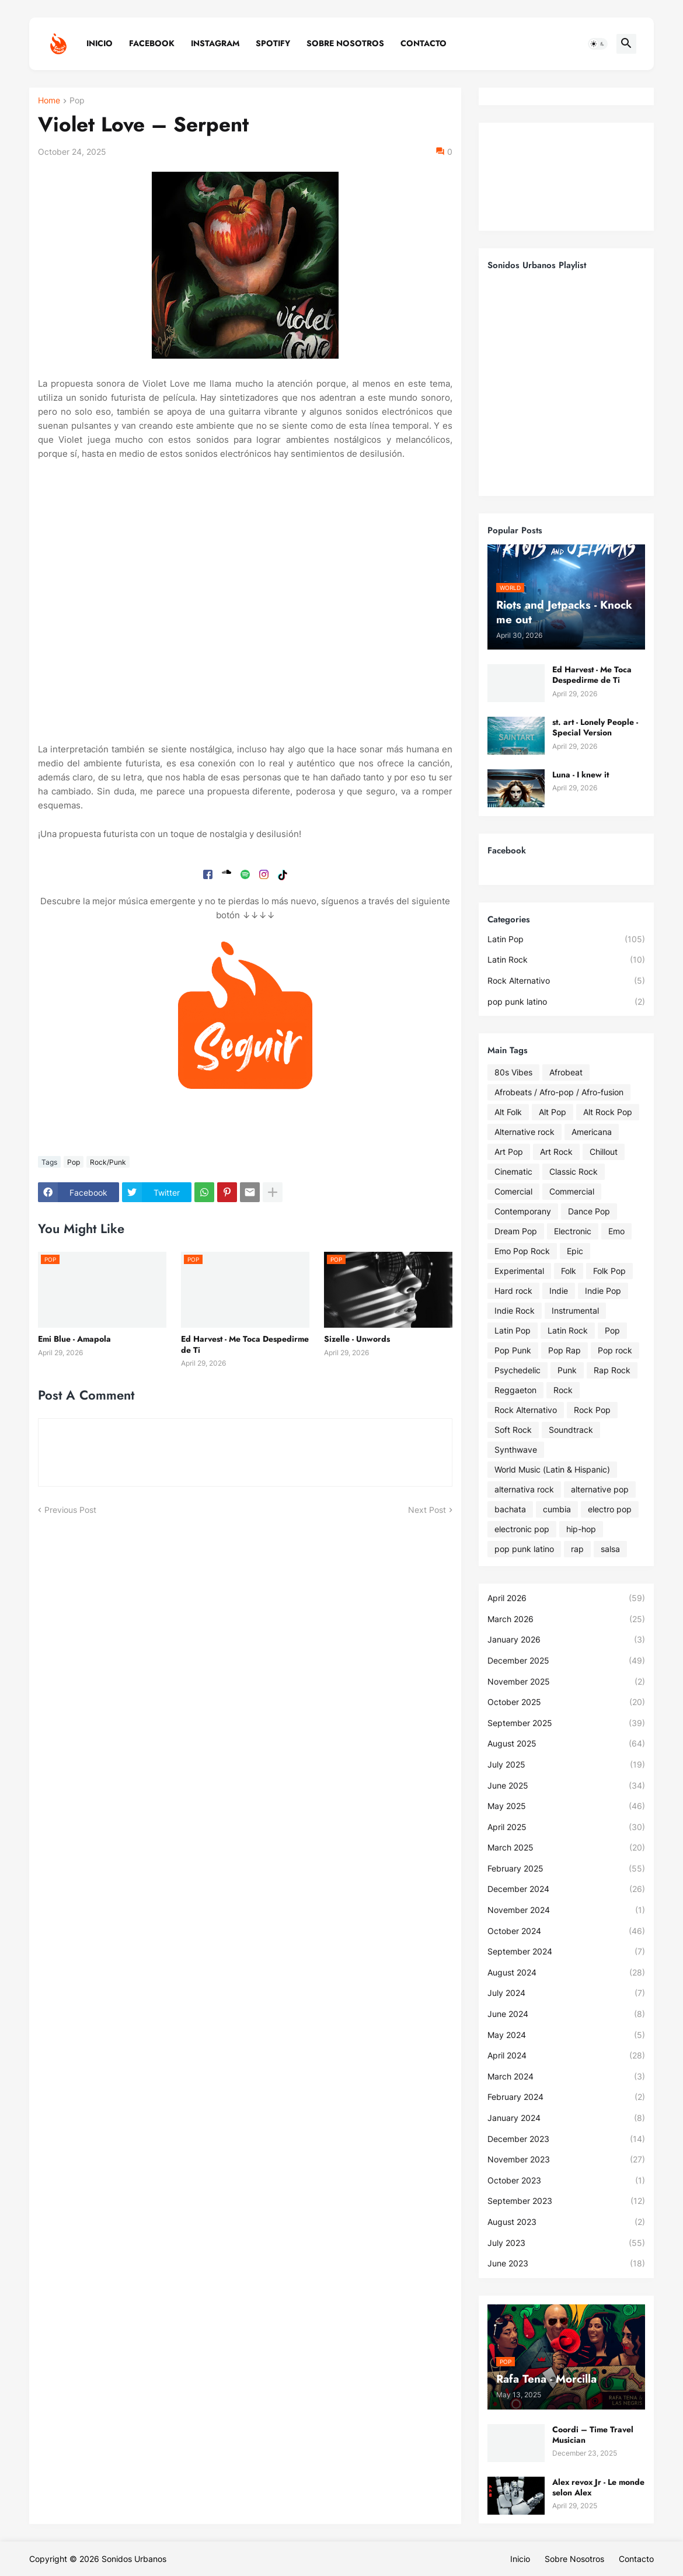 This screenshot has width=683, height=2576. What do you see at coordinates (427, 1510) in the screenshot?
I see `Next Post` at bounding box center [427, 1510].